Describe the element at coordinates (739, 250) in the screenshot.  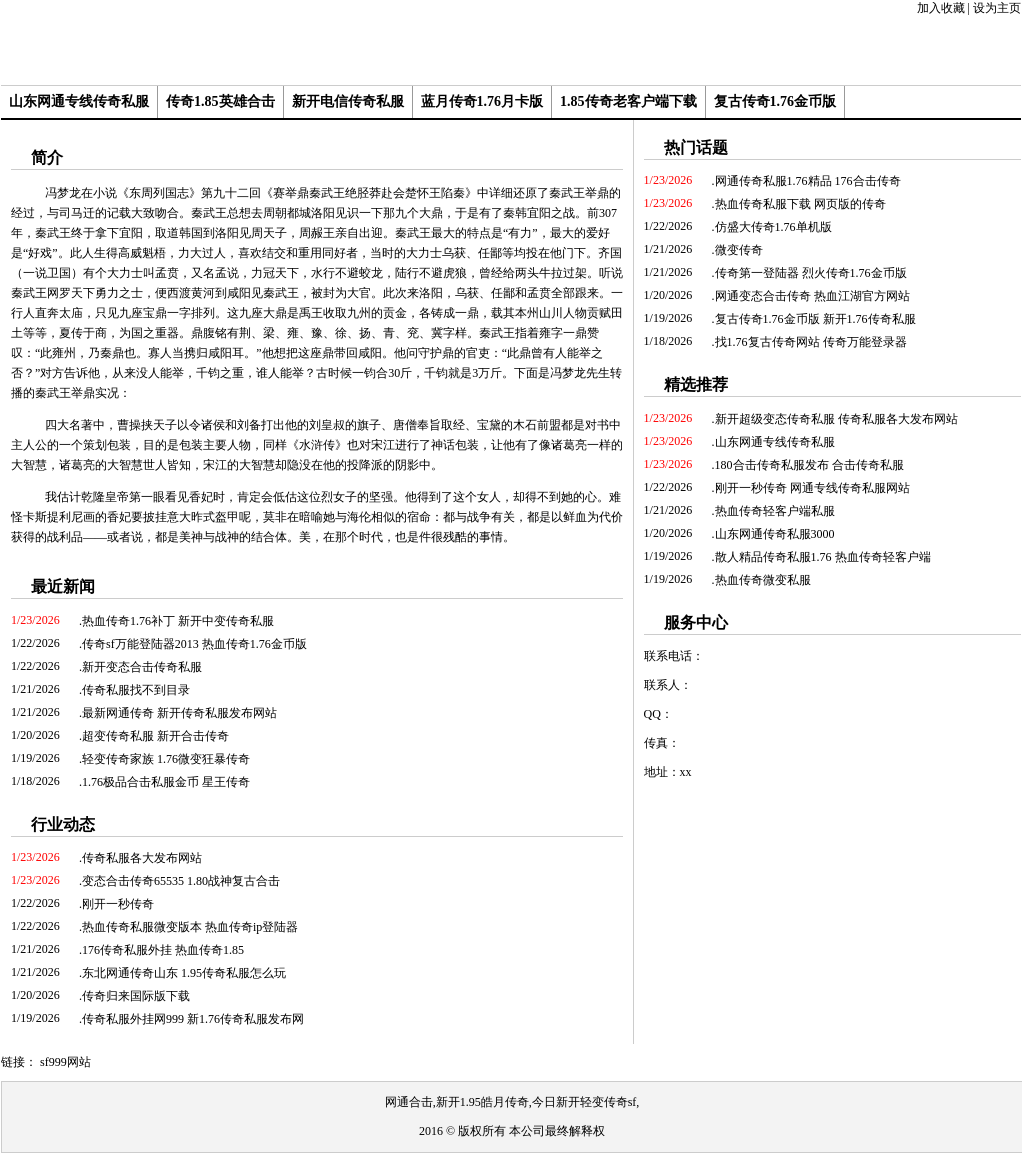
I see `微变传奇` at that location.